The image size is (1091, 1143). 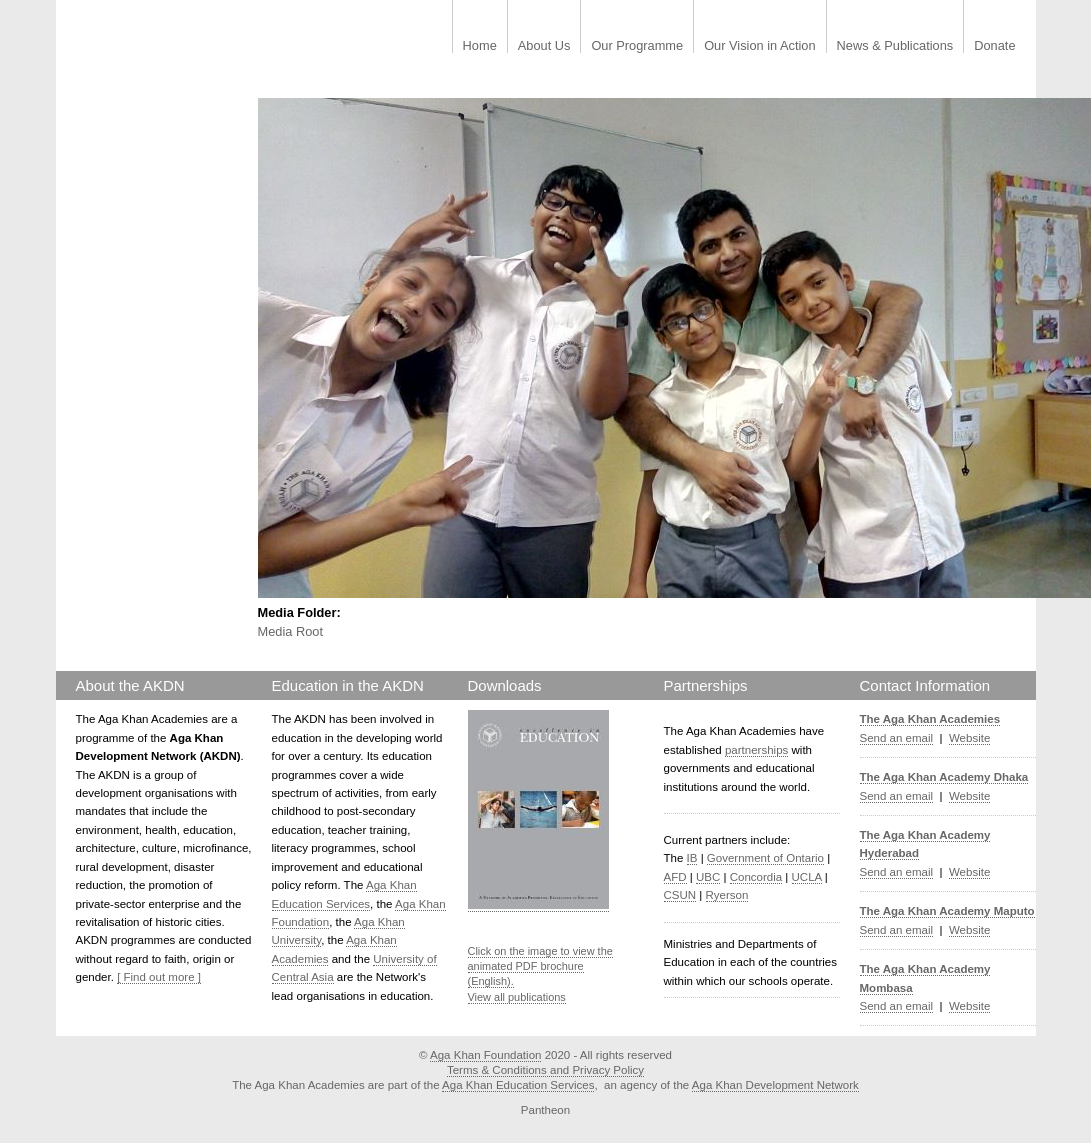 What do you see at coordinates (544, 46) in the screenshot?
I see `About Us` at bounding box center [544, 46].